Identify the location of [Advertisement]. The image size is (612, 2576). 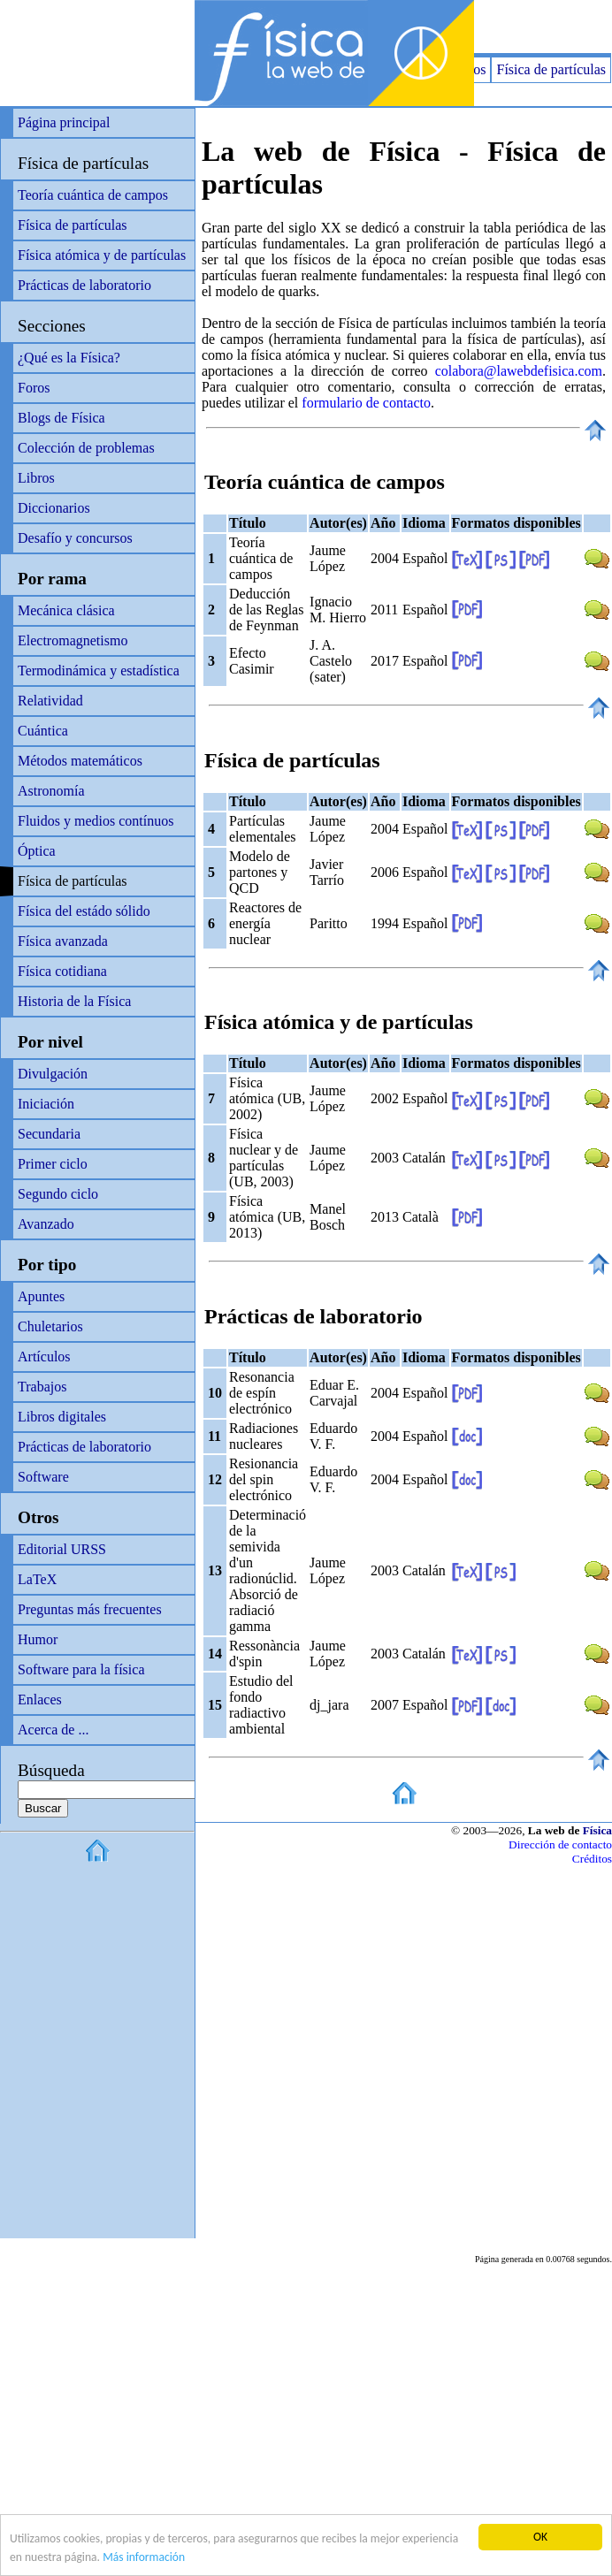
(405, 26).